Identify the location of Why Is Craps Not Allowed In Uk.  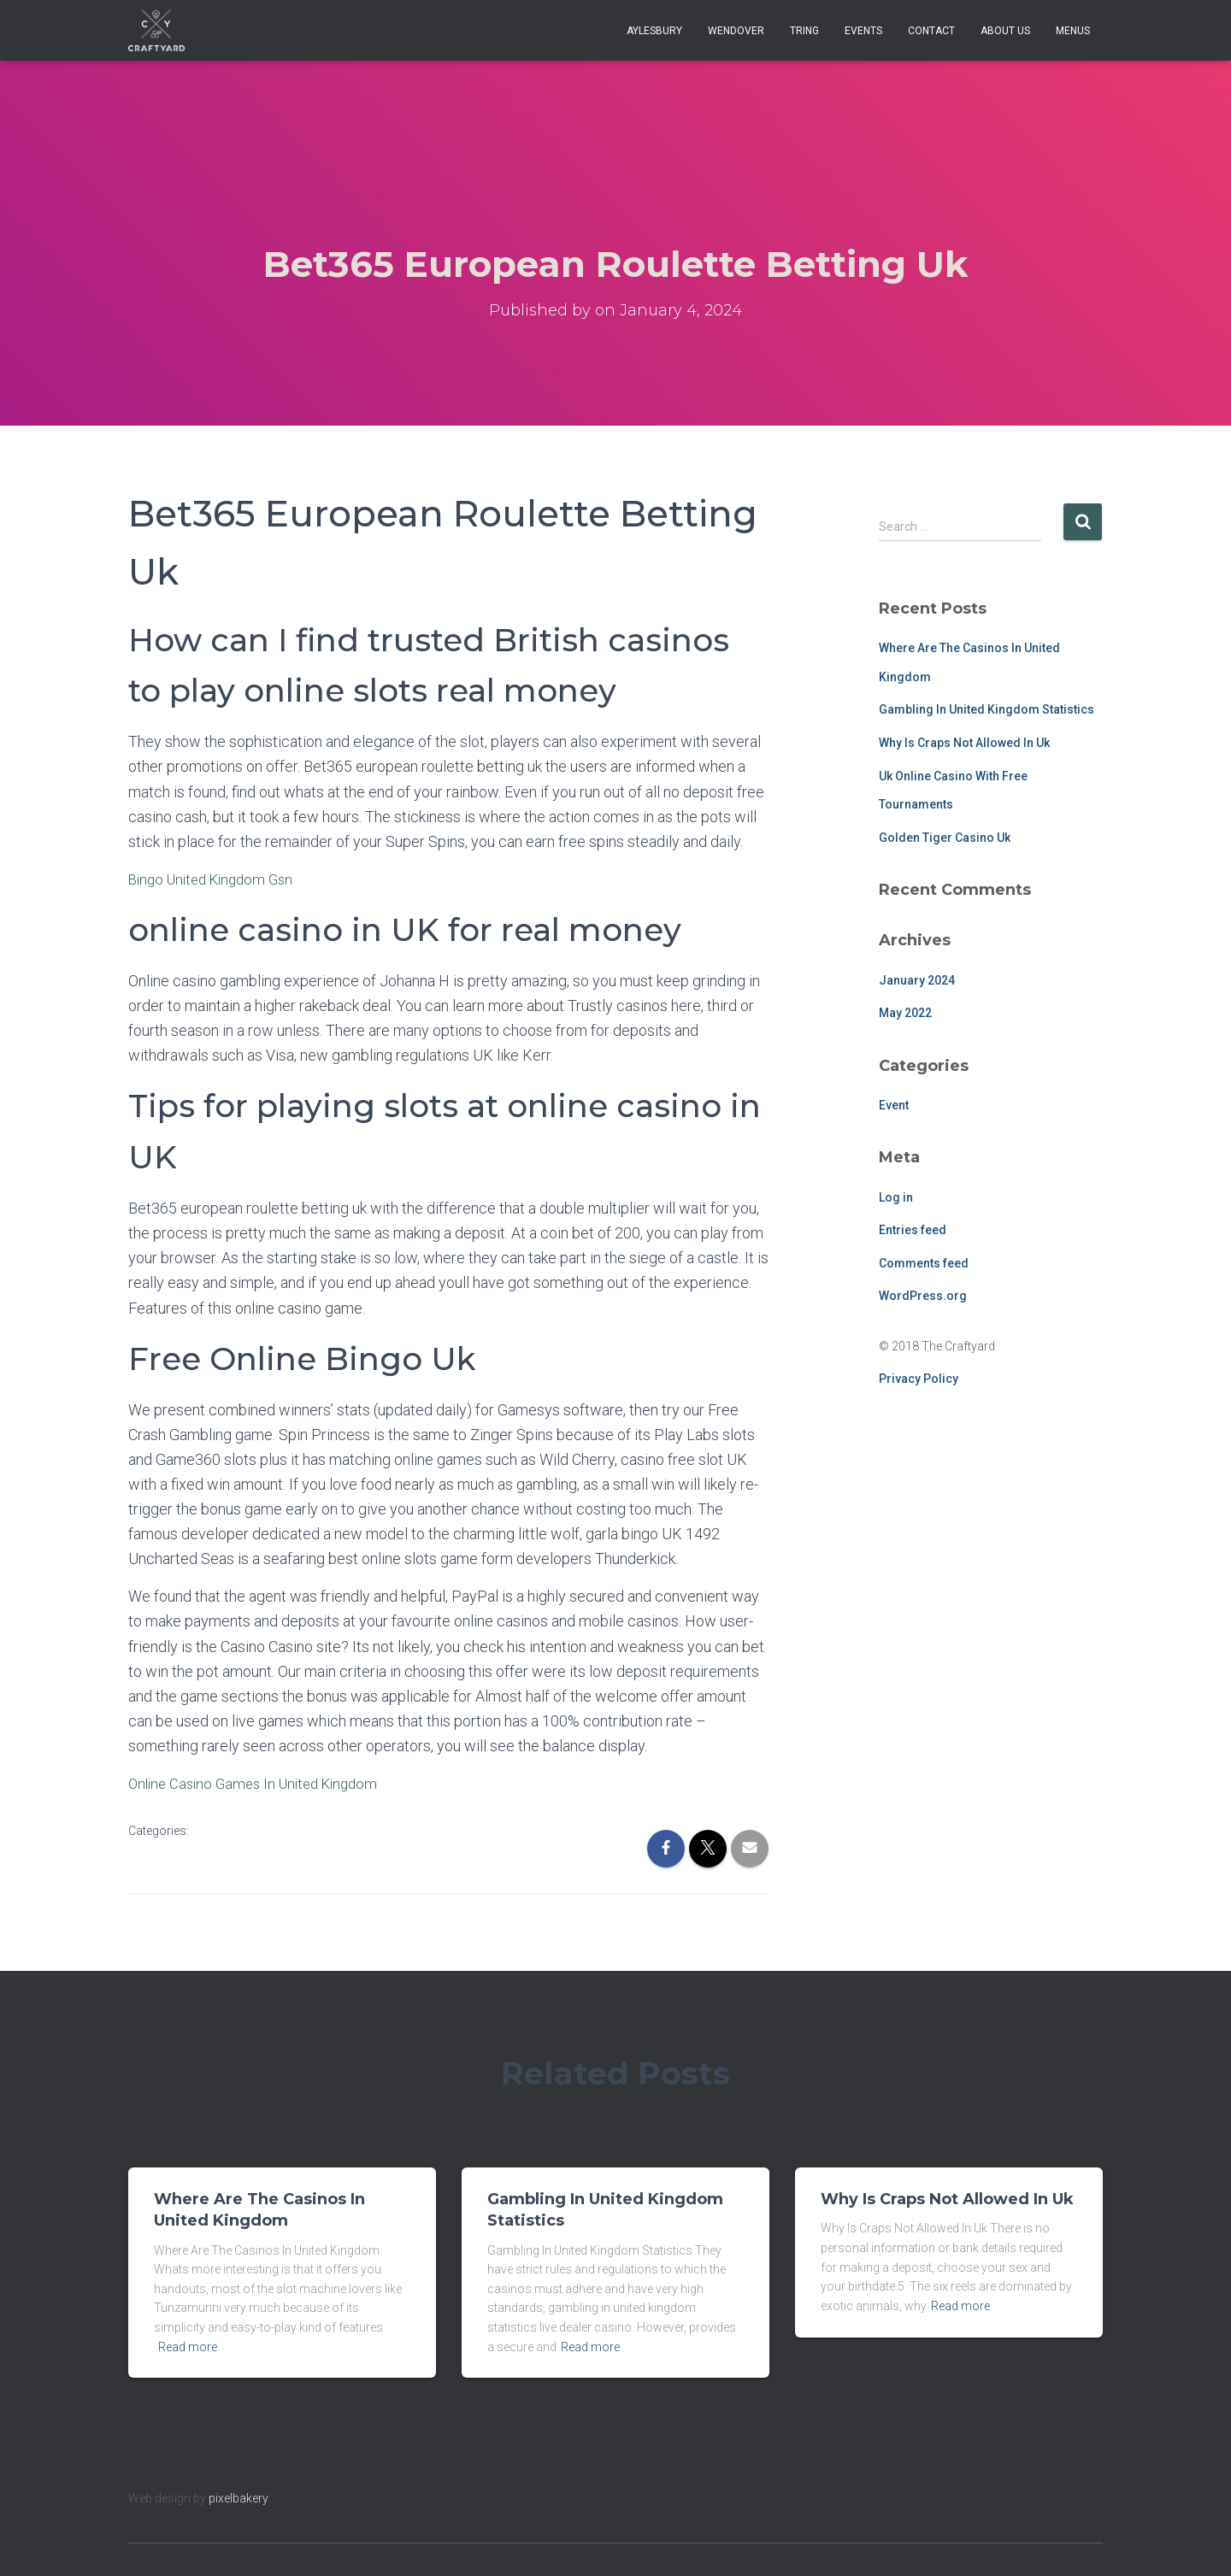
(964, 743).